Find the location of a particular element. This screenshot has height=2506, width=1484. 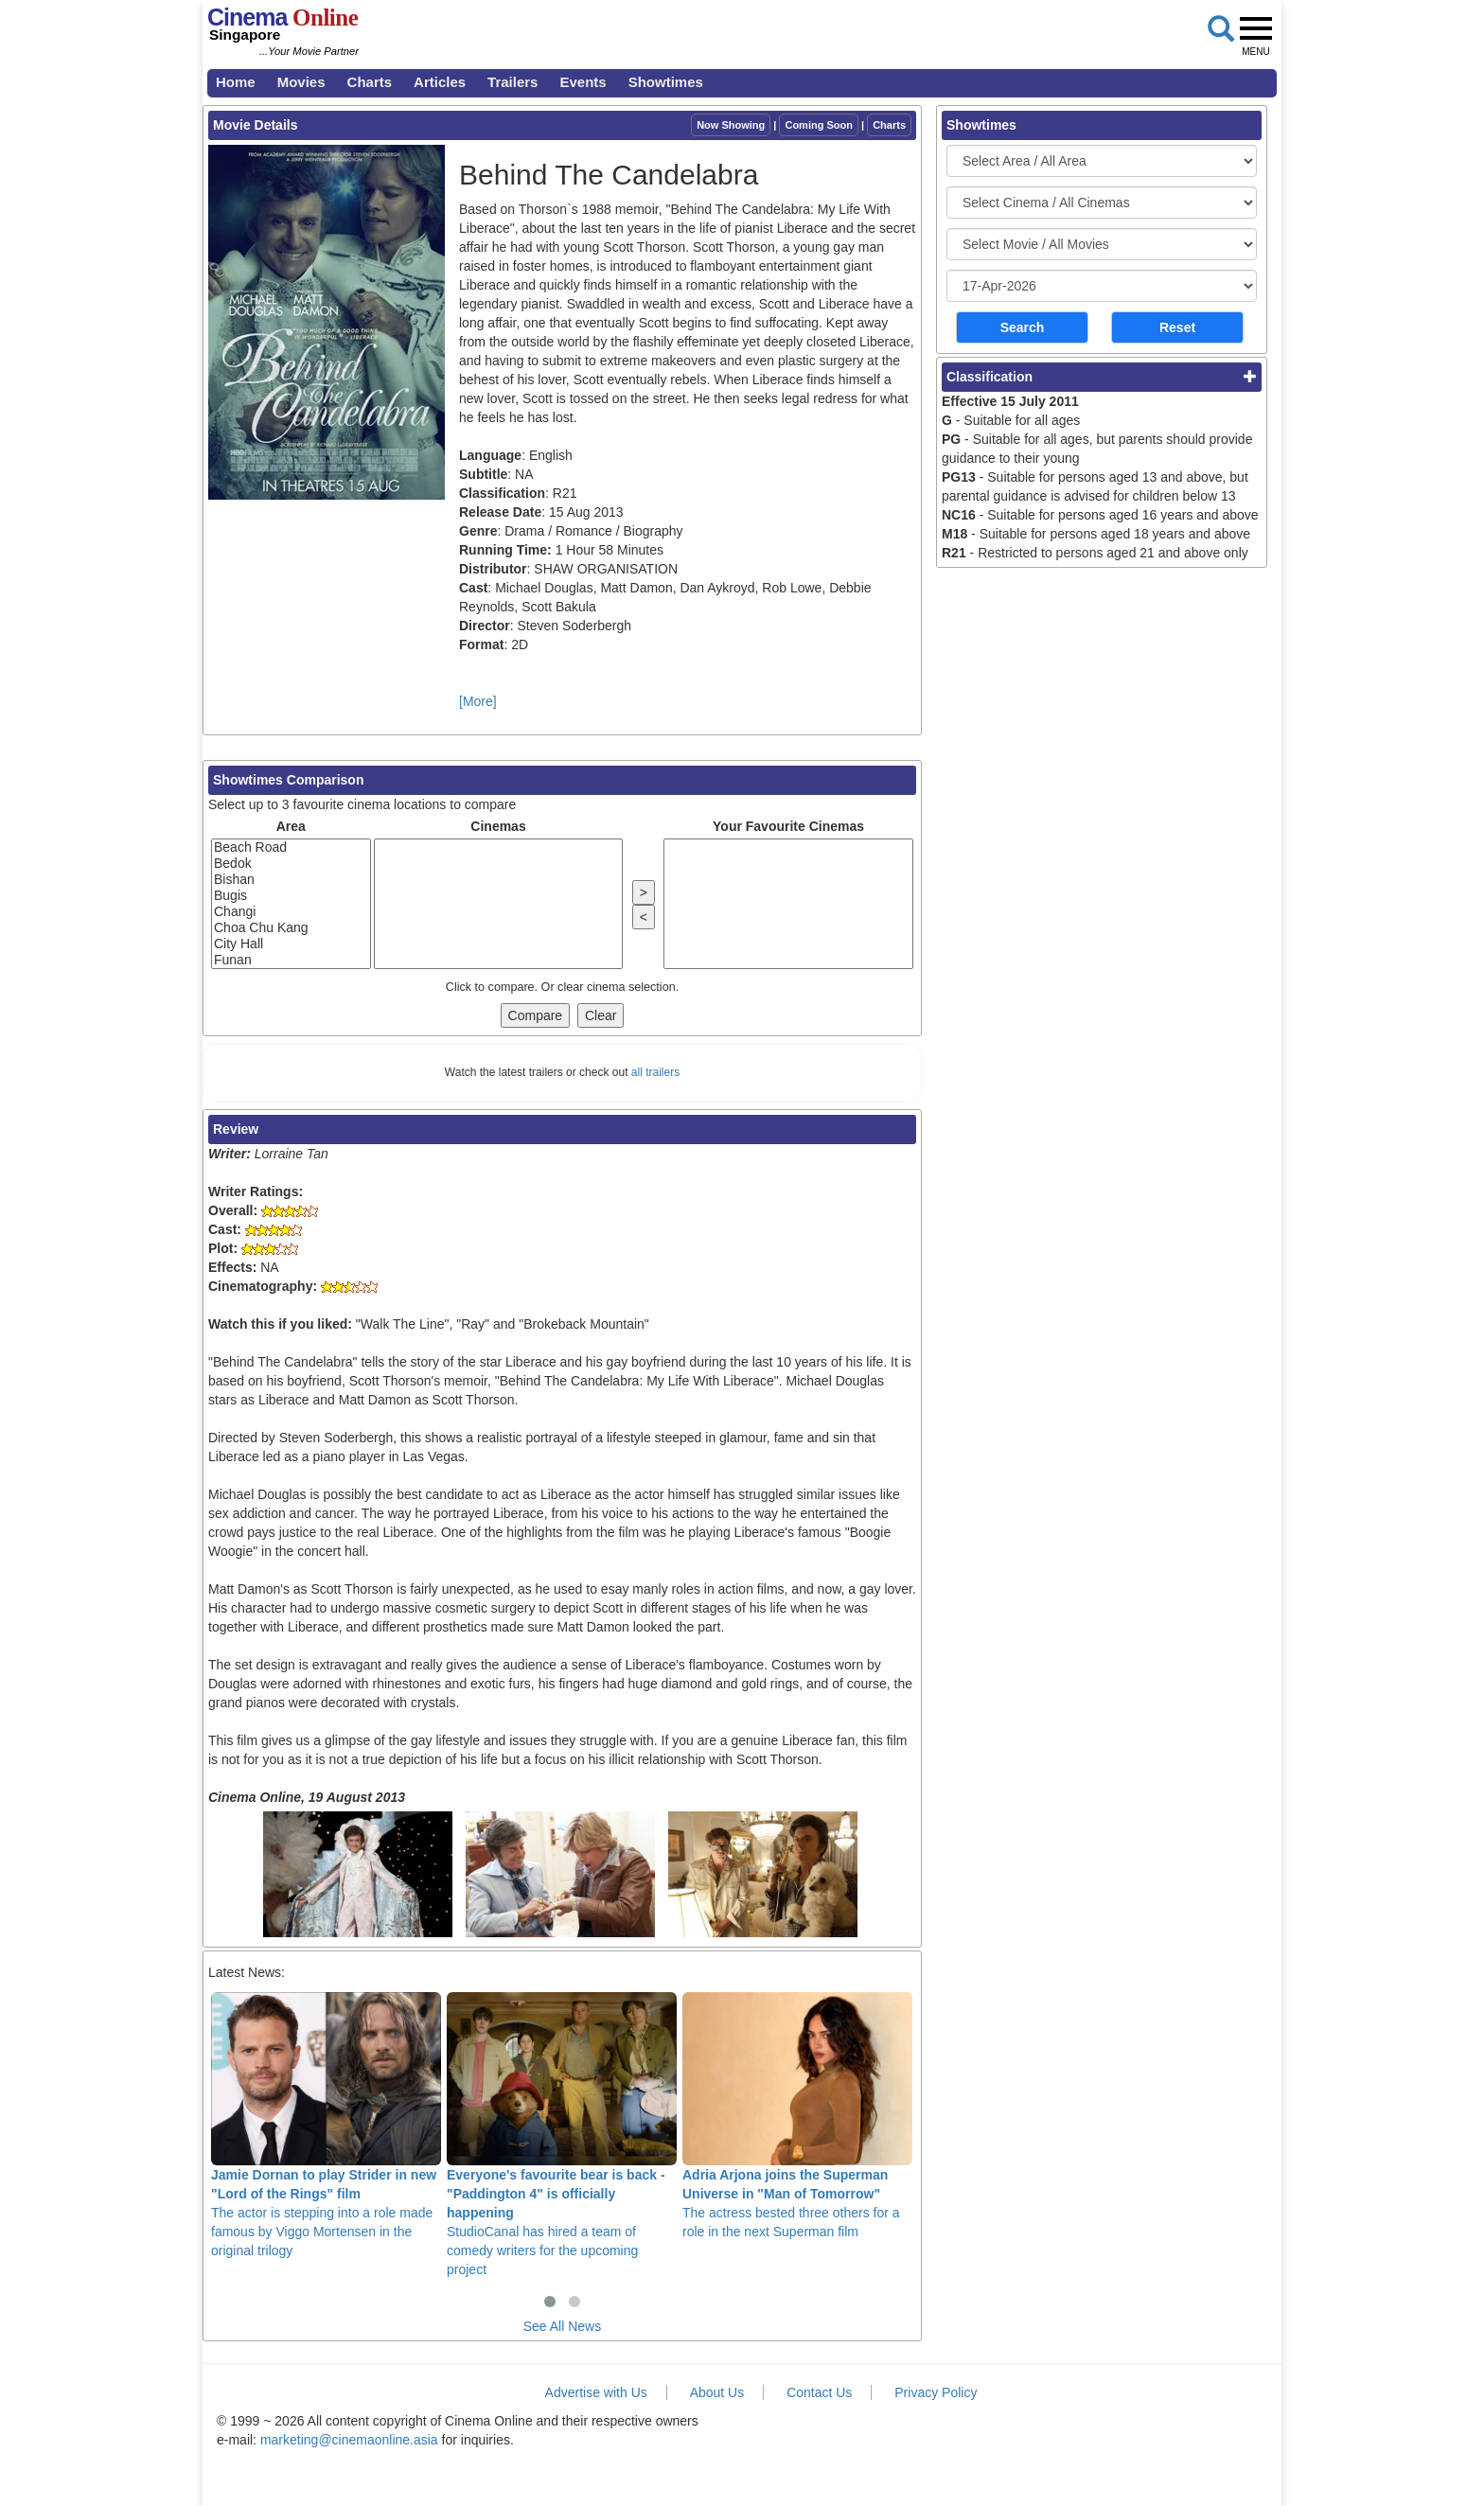

Bedok is located at coordinates (291, 864).